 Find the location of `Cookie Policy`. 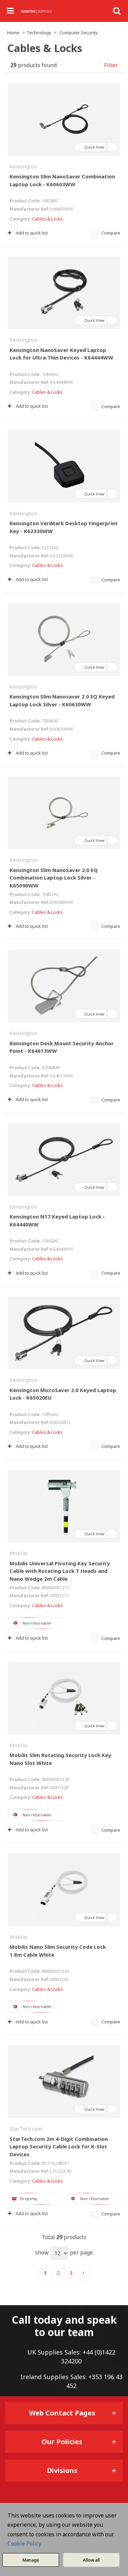

Cookie Policy is located at coordinates (24, 2543).